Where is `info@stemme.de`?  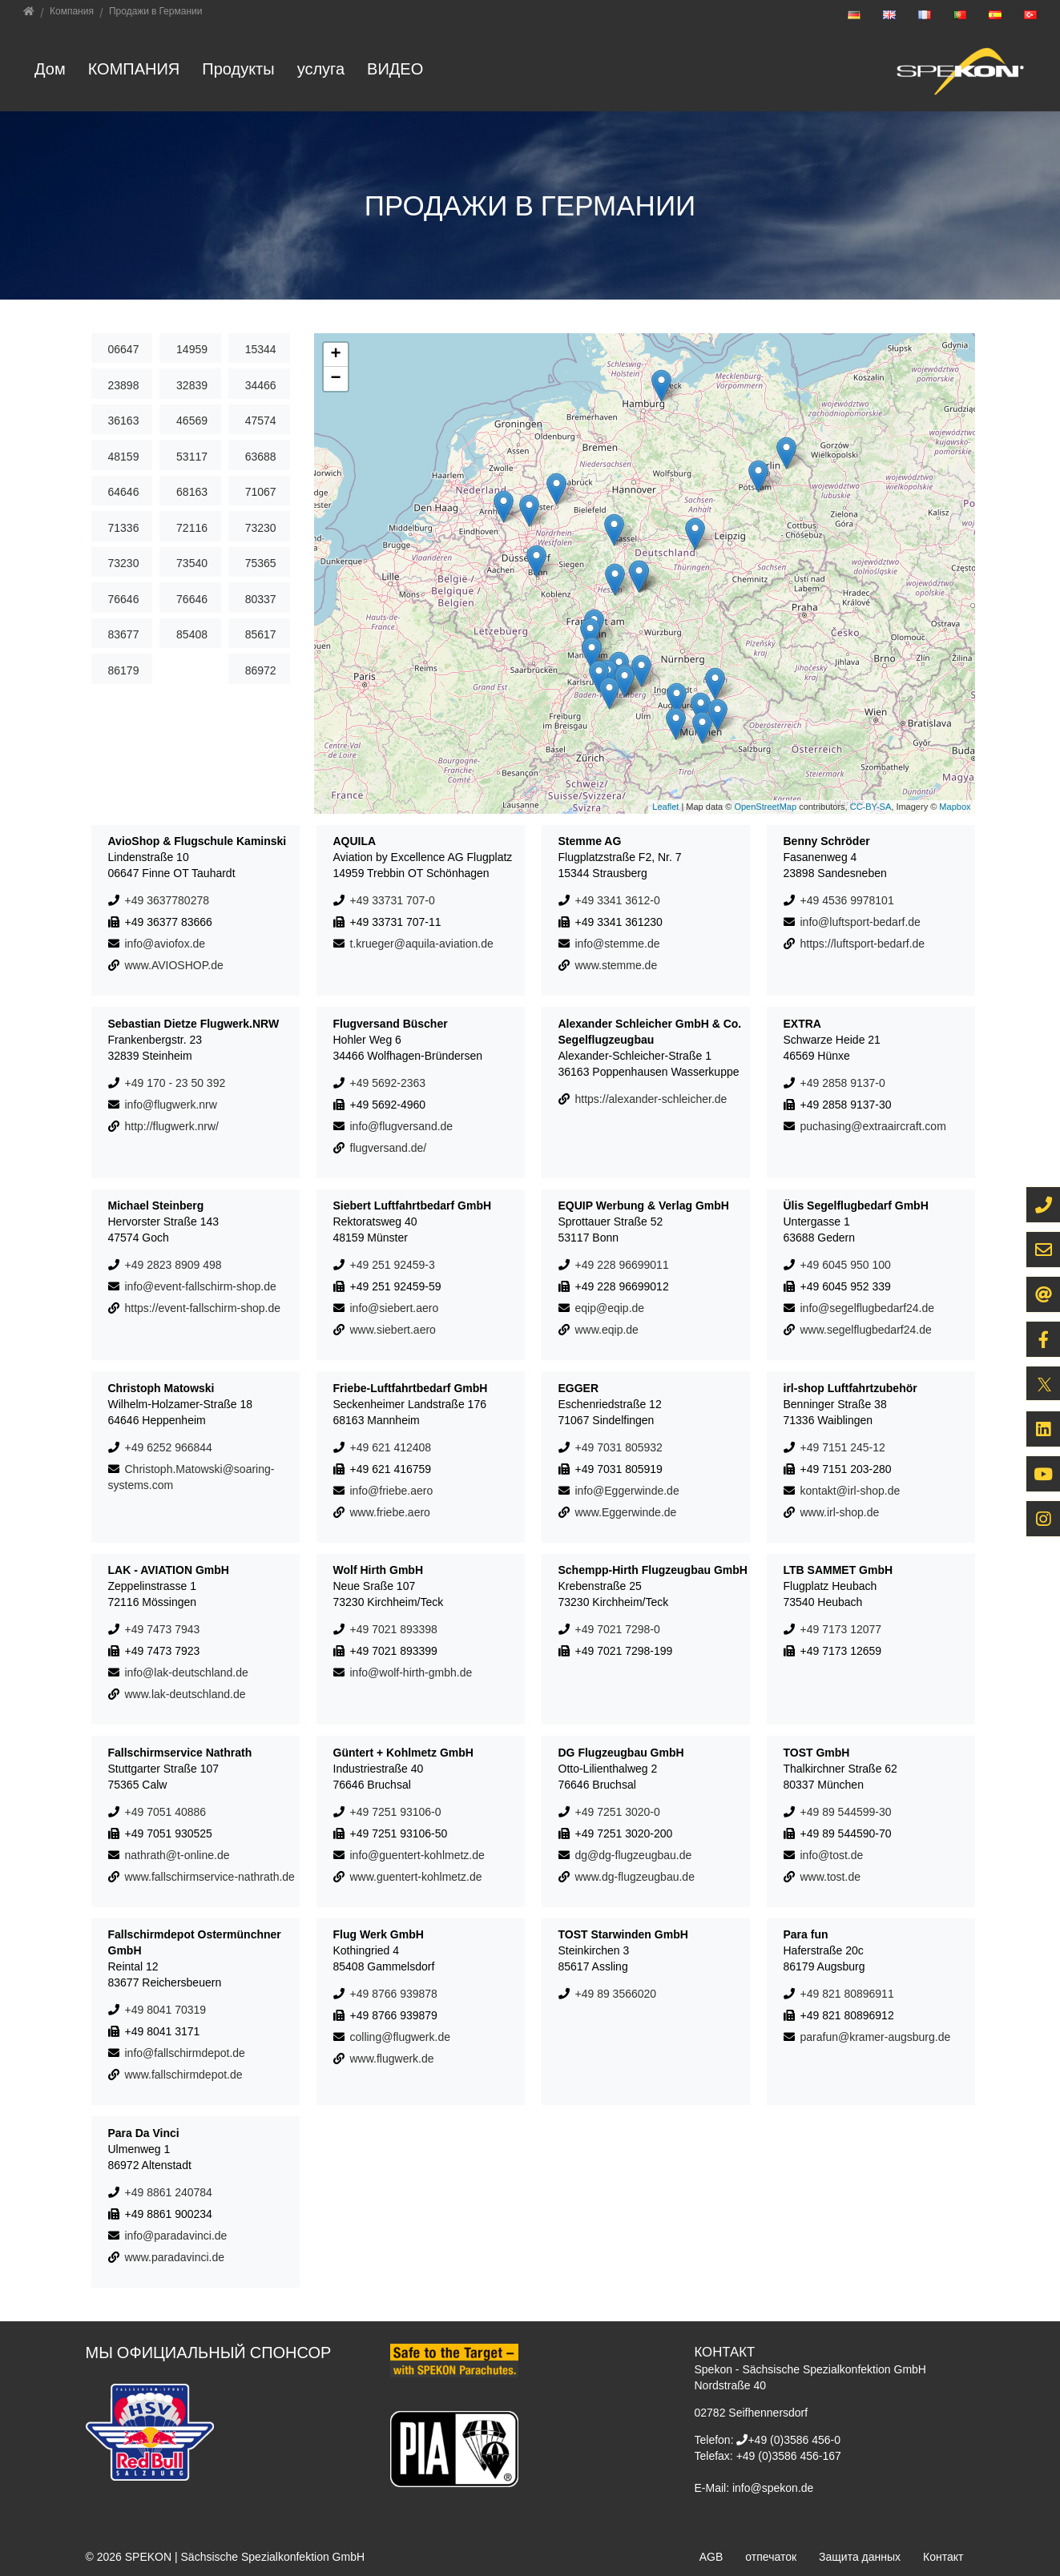
info@stemme.de is located at coordinates (617, 943).